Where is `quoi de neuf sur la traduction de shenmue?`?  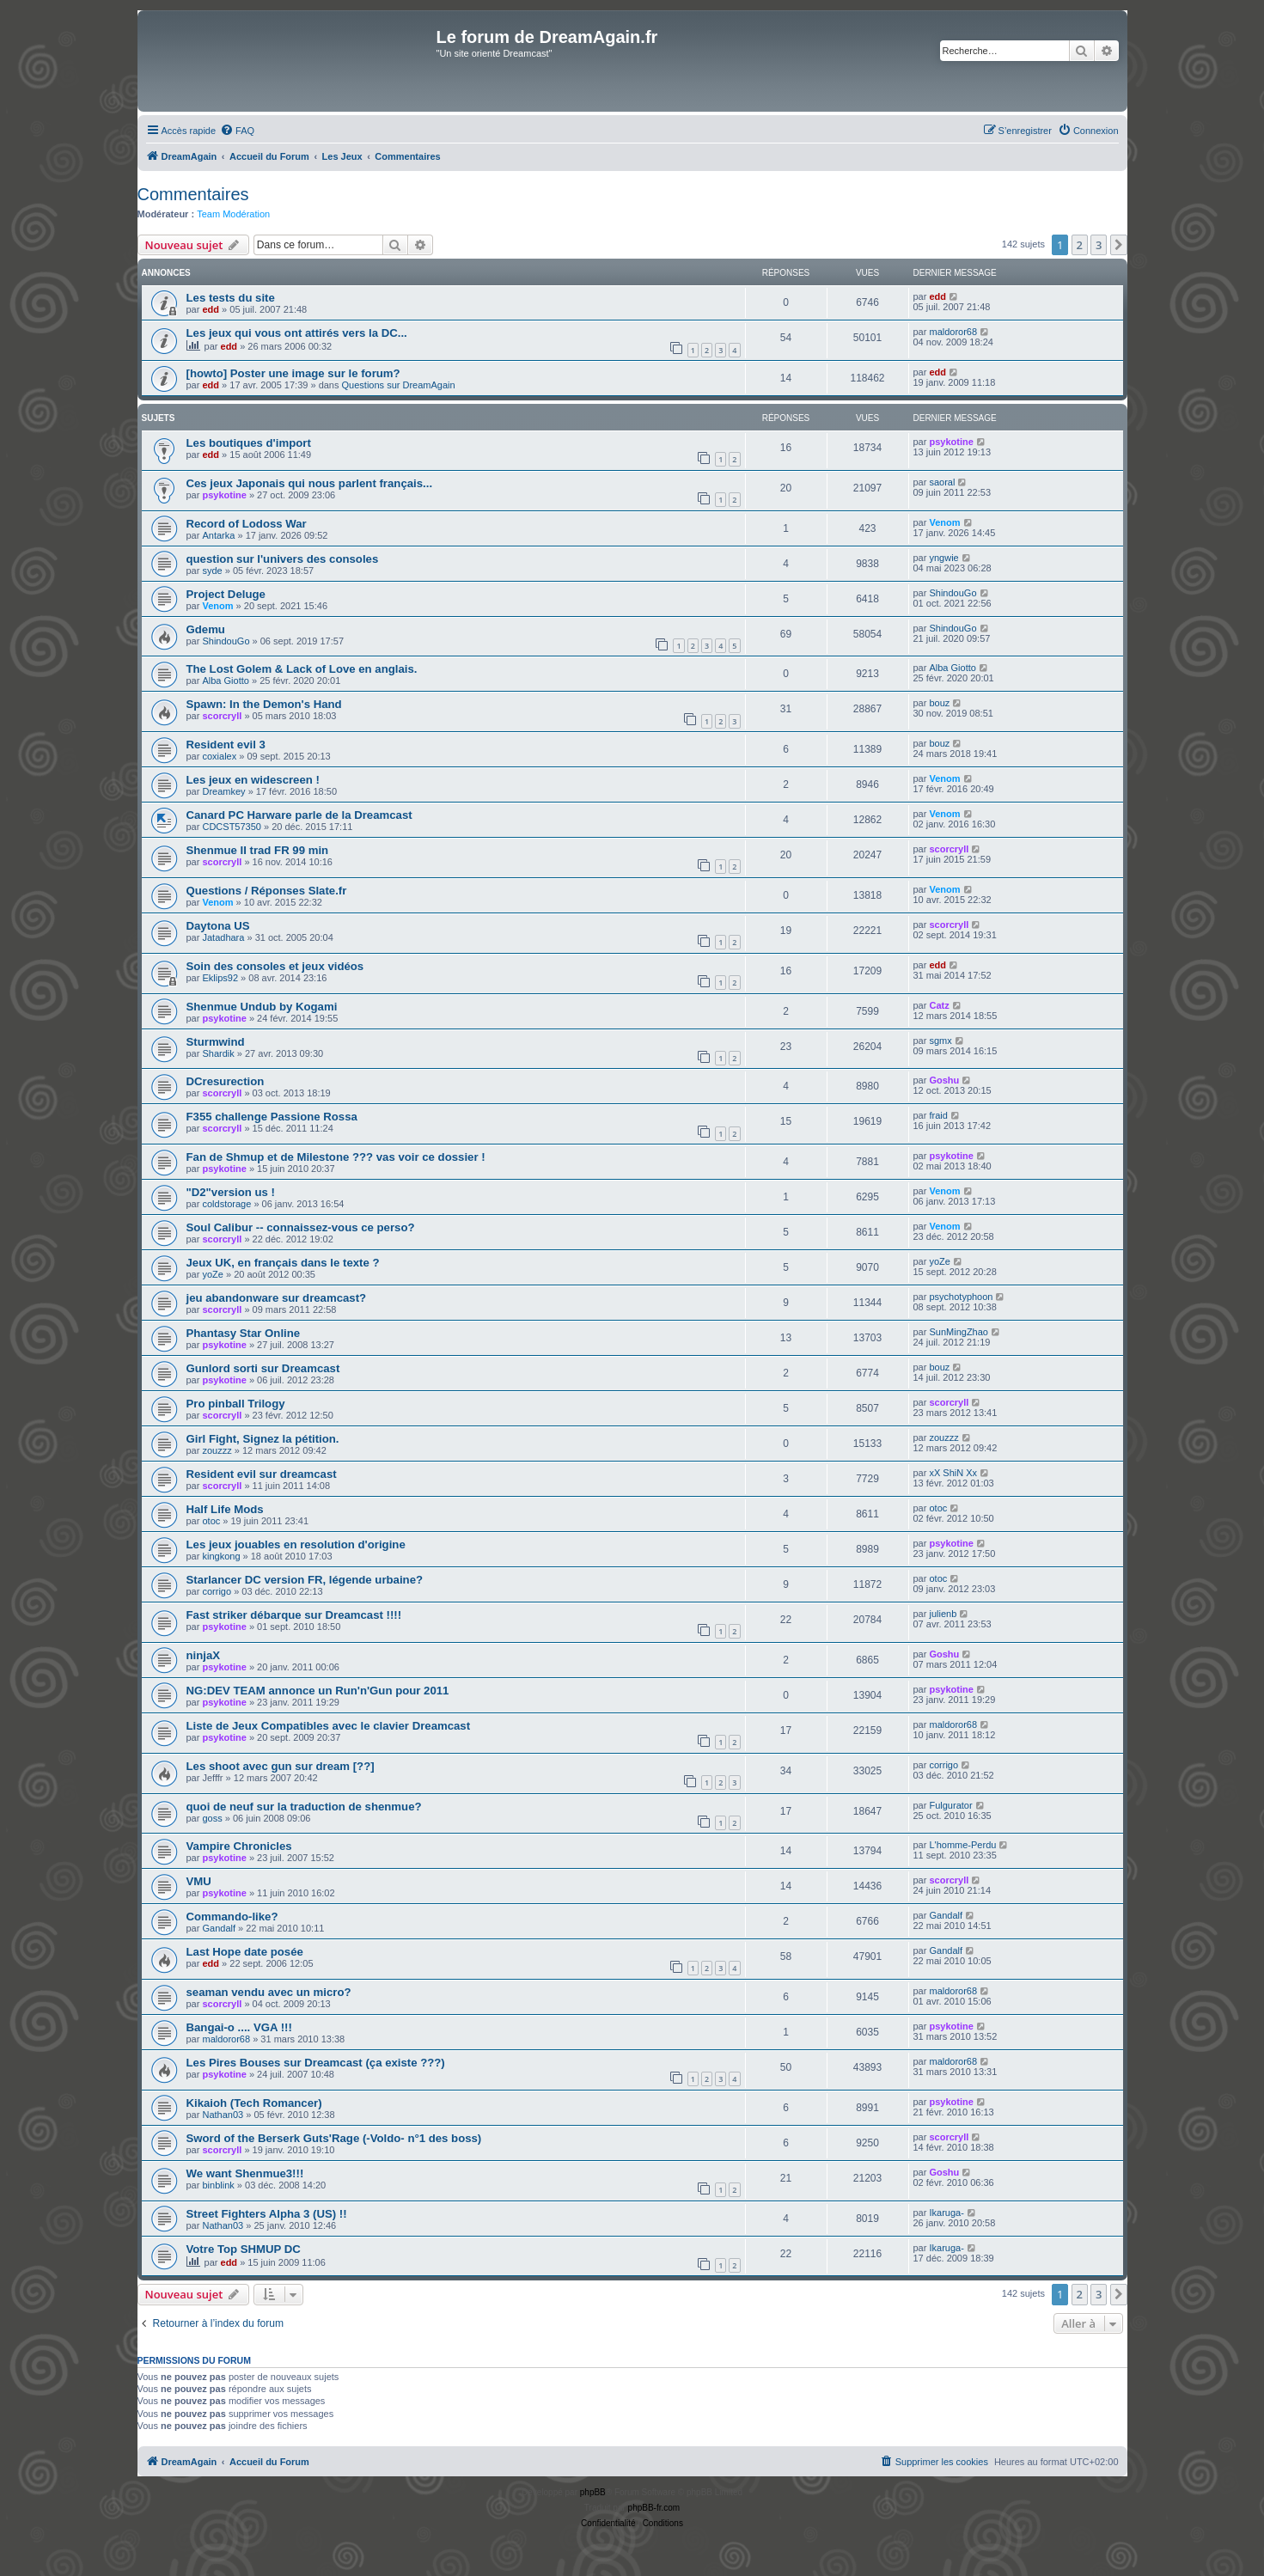
quoi de neuf sur la traduction de shenmue? is located at coordinates (304, 1806).